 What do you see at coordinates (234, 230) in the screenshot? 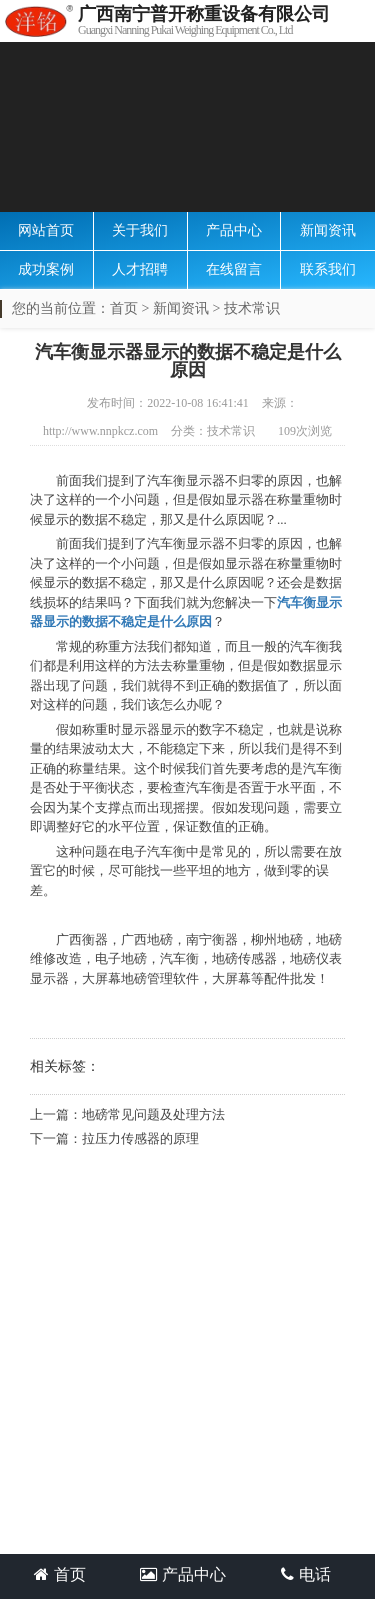
I see `产品中心` at bounding box center [234, 230].